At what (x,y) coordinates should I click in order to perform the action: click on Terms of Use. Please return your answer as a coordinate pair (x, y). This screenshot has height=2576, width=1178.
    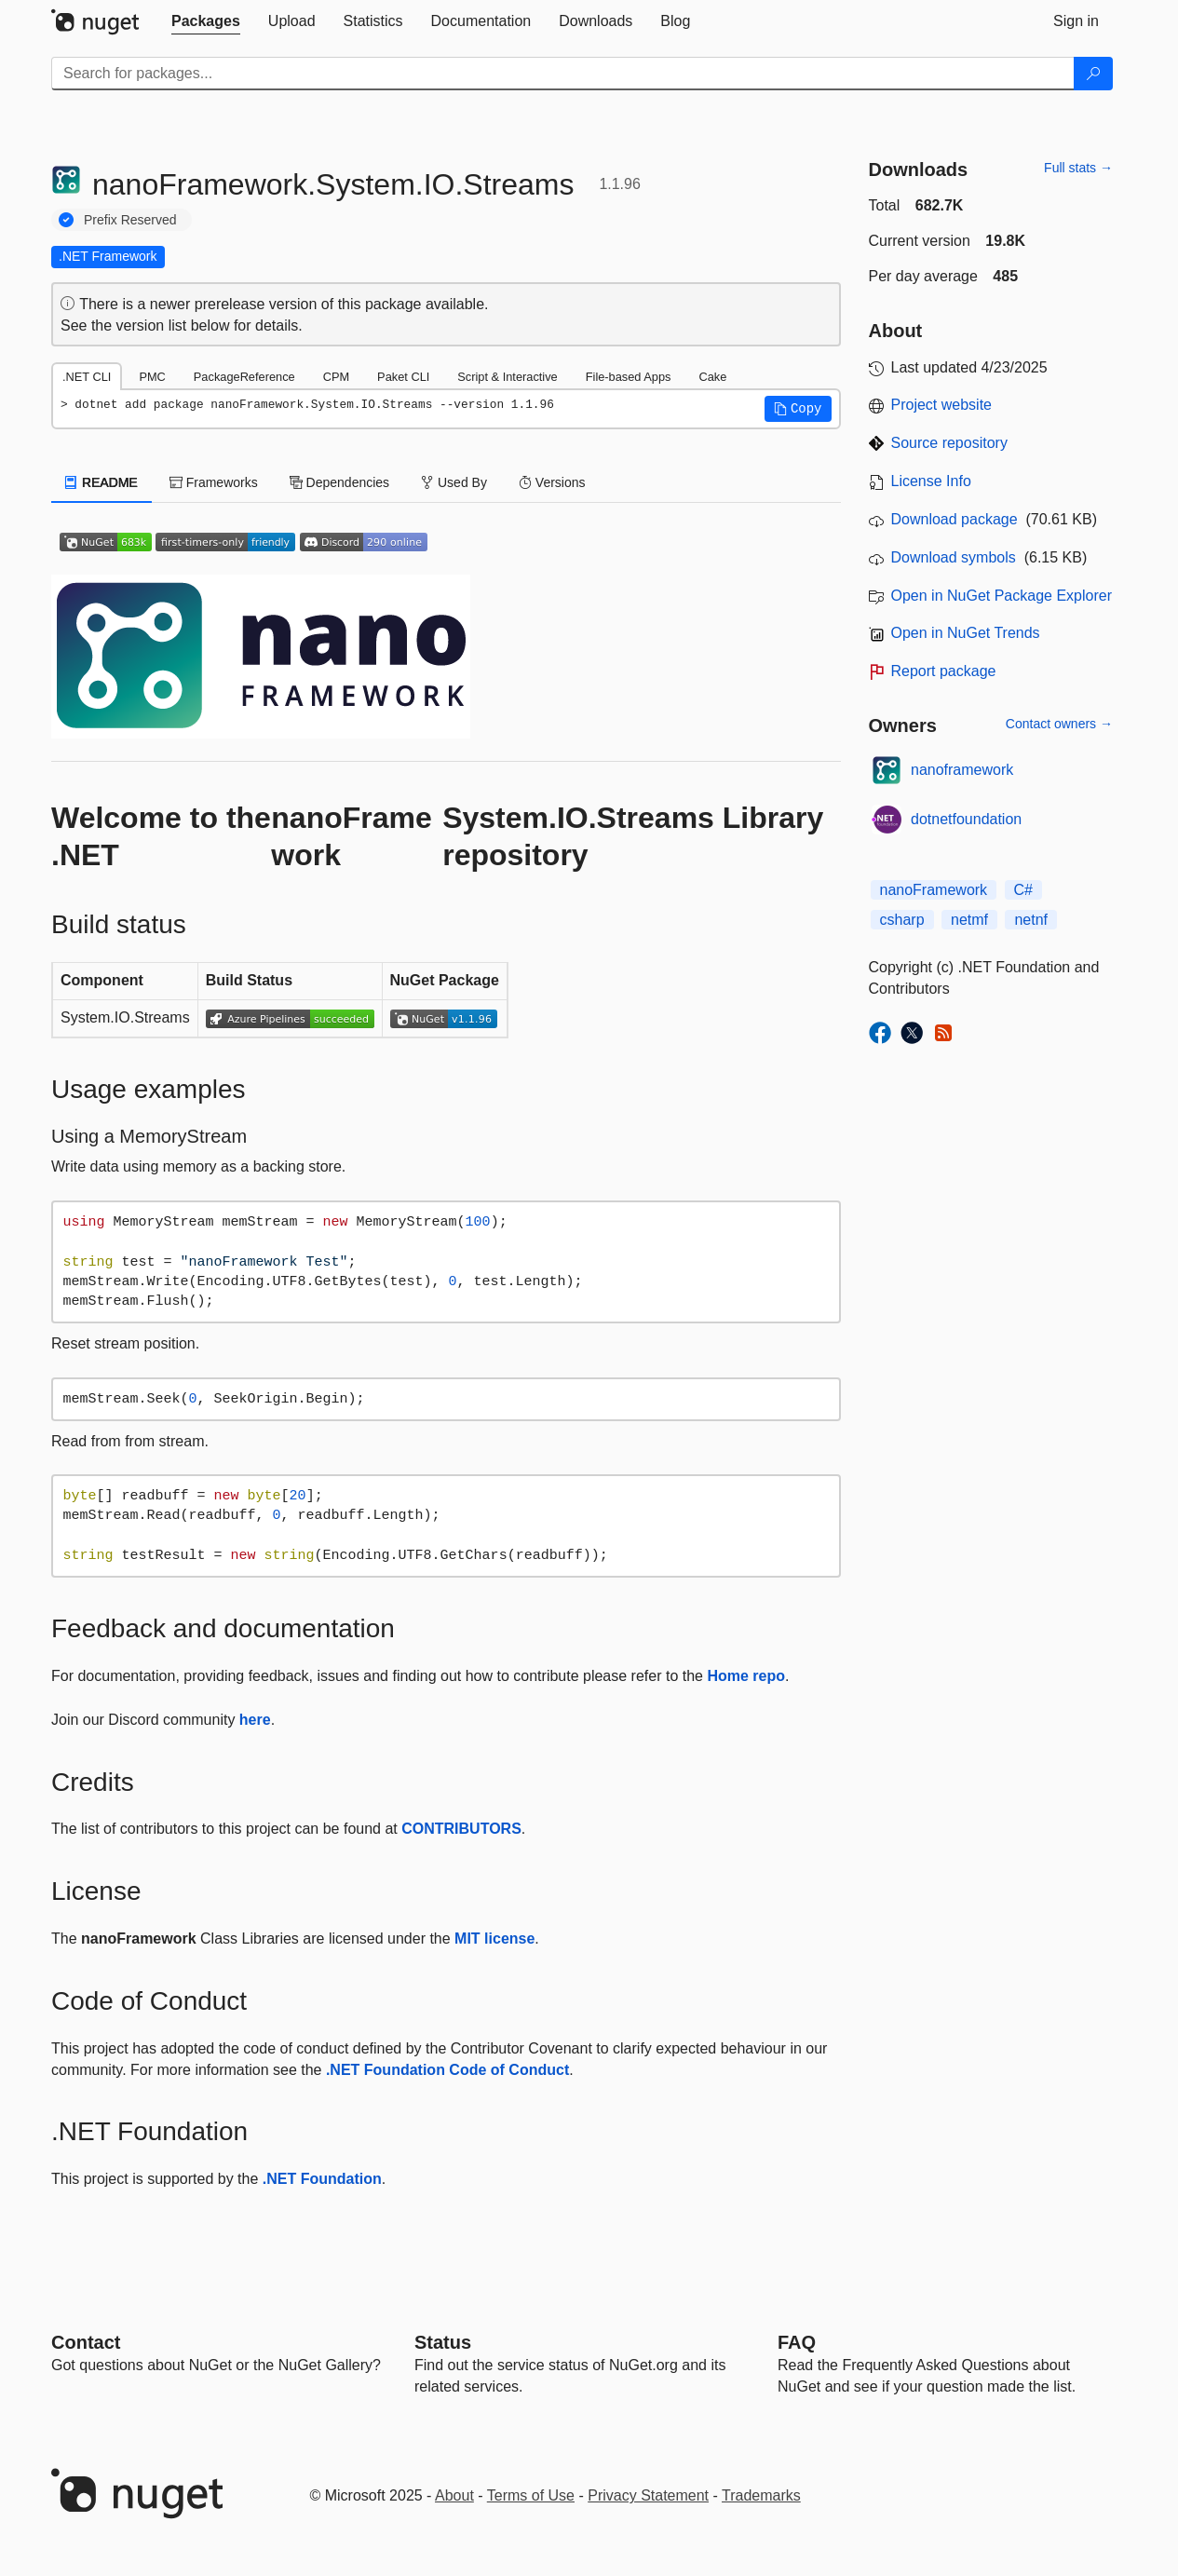
    Looking at the image, I should click on (531, 2495).